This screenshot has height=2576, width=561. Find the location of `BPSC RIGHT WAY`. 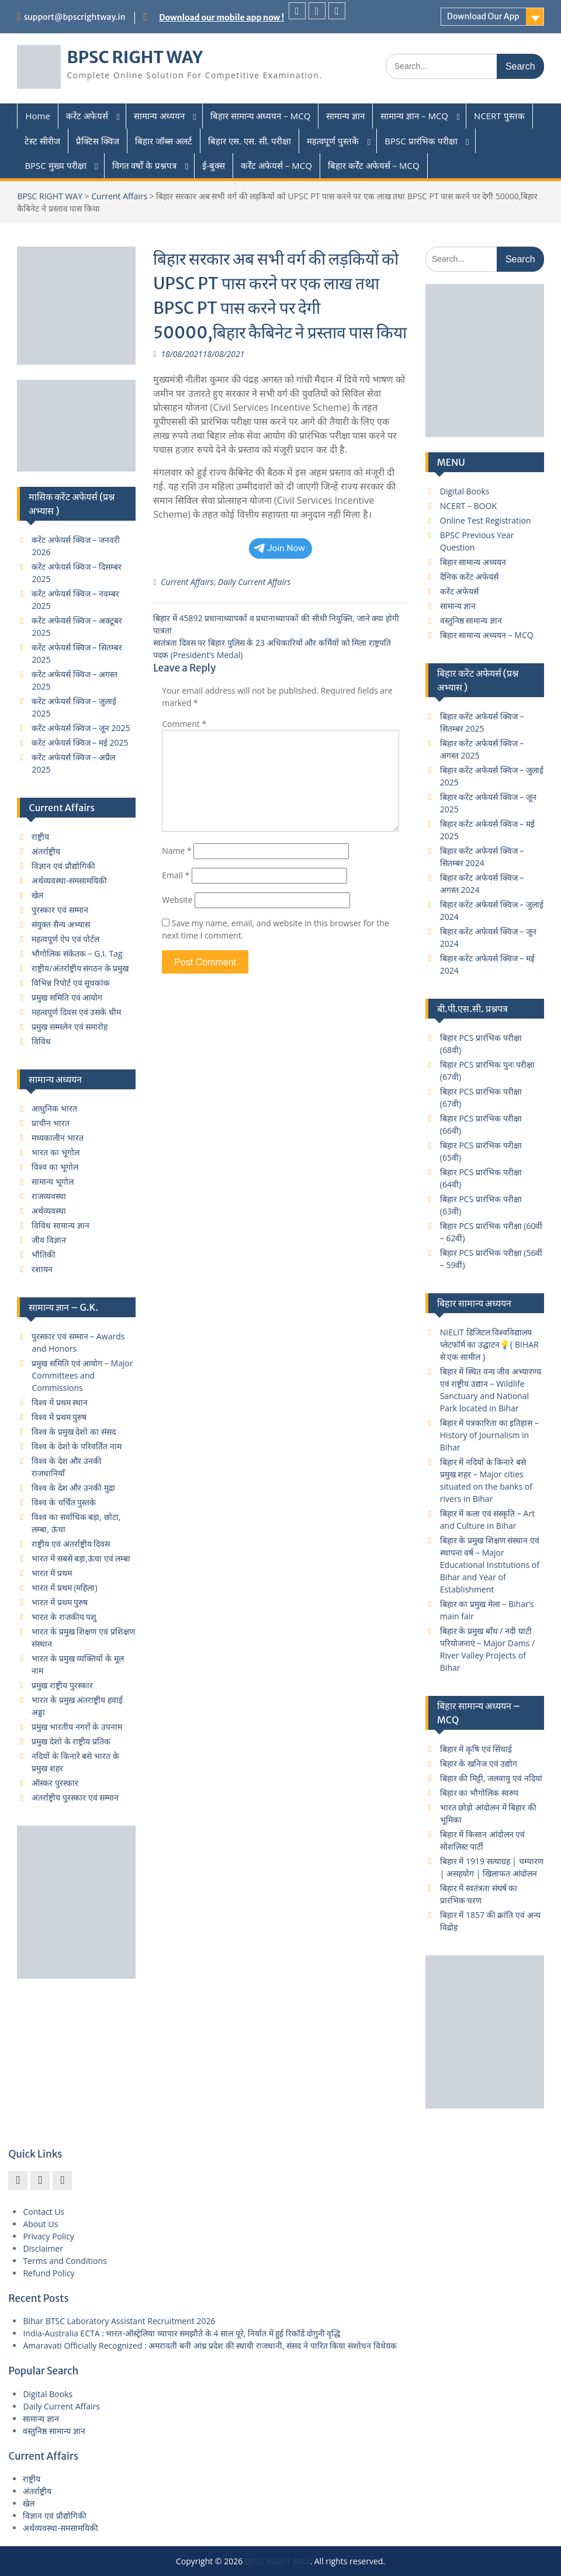

BPSC RIGHT WAY is located at coordinates (135, 57).